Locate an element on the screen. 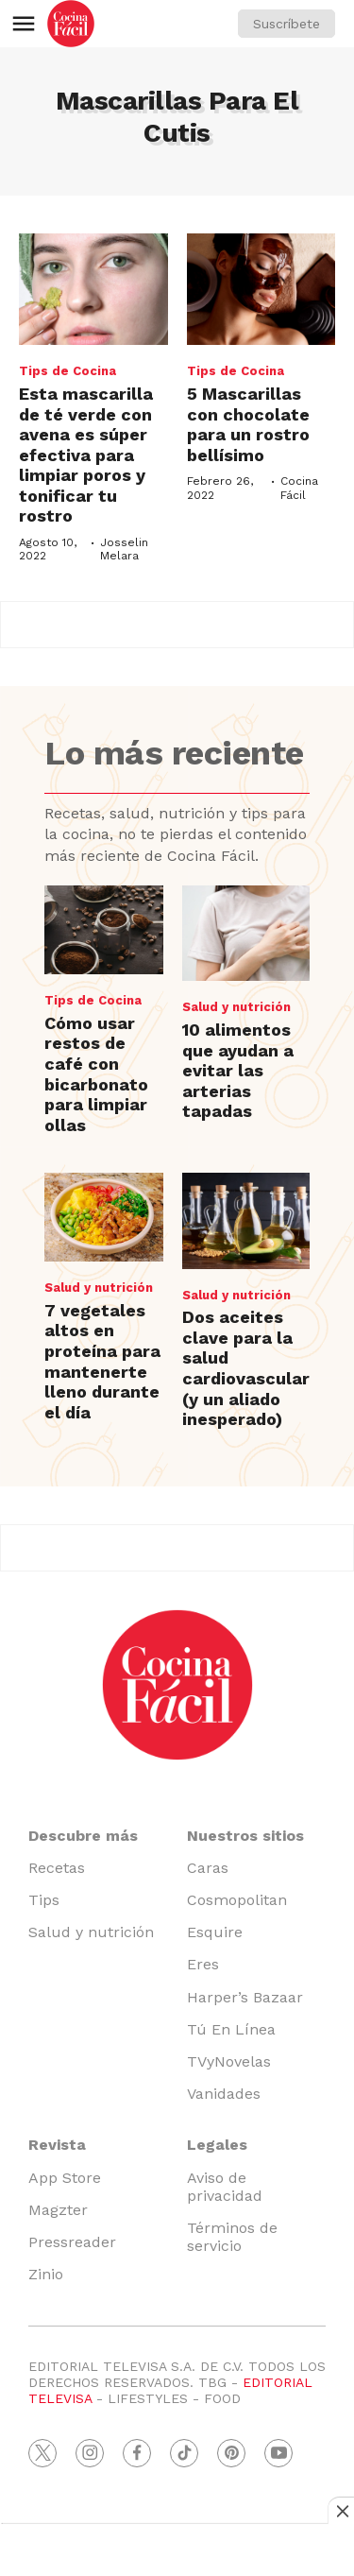  [10 alimentos que ayudan a evitar las arterias tapadas] is located at coordinates (246, 933).